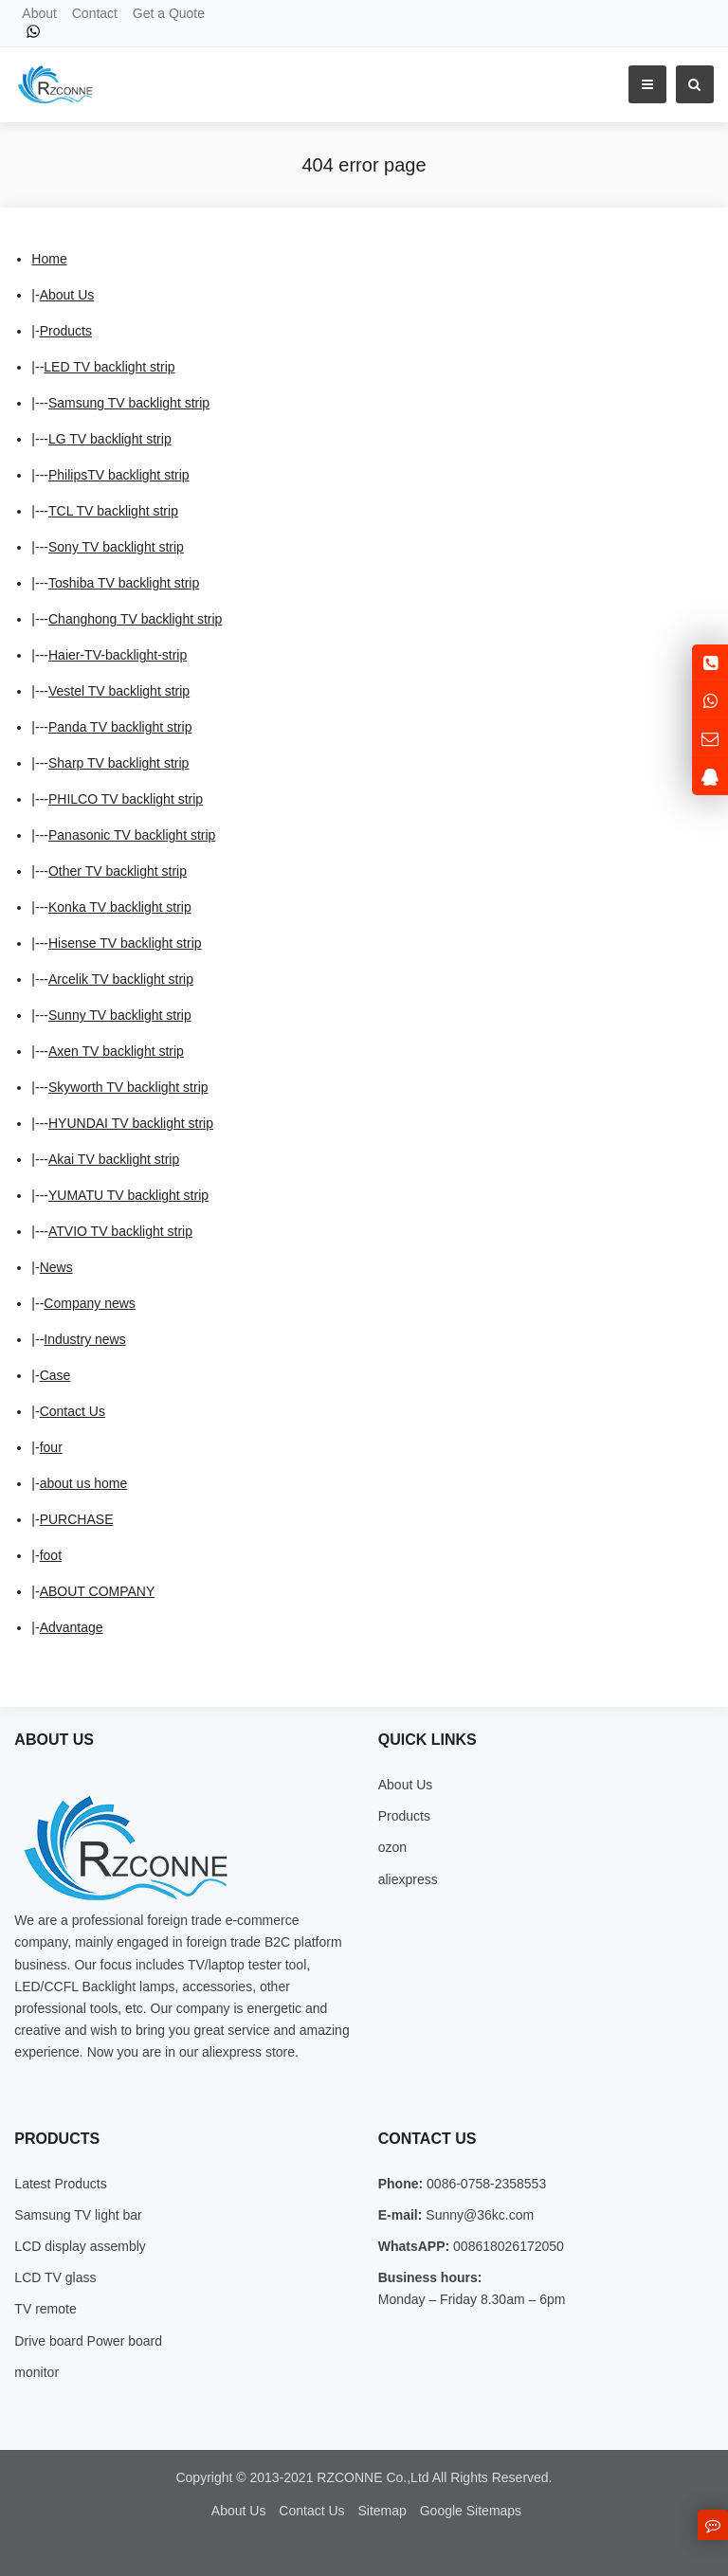 The image size is (728, 2576). What do you see at coordinates (117, 871) in the screenshot?
I see `Other TV backlight strip` at bounding box center [117, 871].